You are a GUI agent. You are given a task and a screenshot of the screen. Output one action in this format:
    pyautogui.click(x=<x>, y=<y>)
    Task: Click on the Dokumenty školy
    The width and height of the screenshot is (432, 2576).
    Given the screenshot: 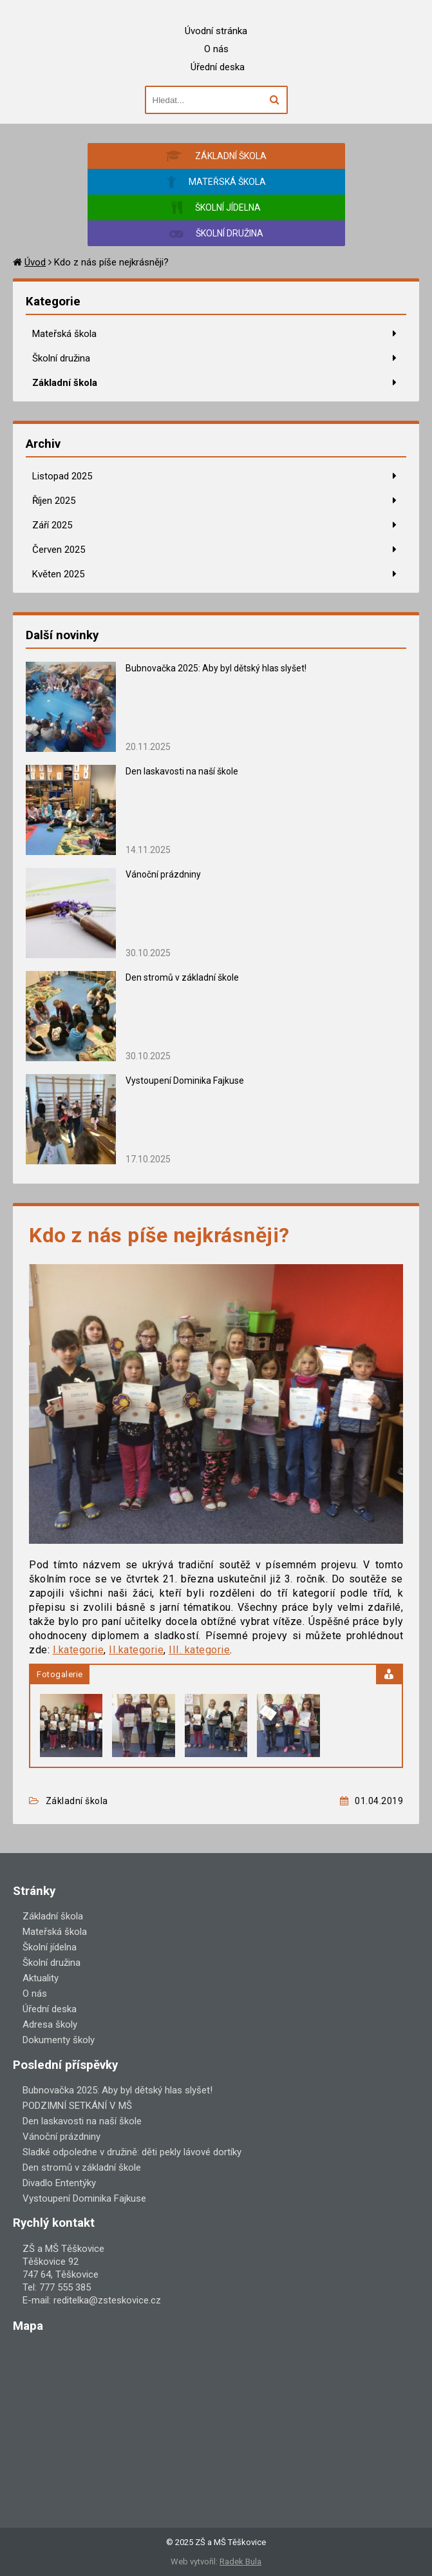 What is the action you would take?
    pyautogui.click(x=59, y=2040)
    